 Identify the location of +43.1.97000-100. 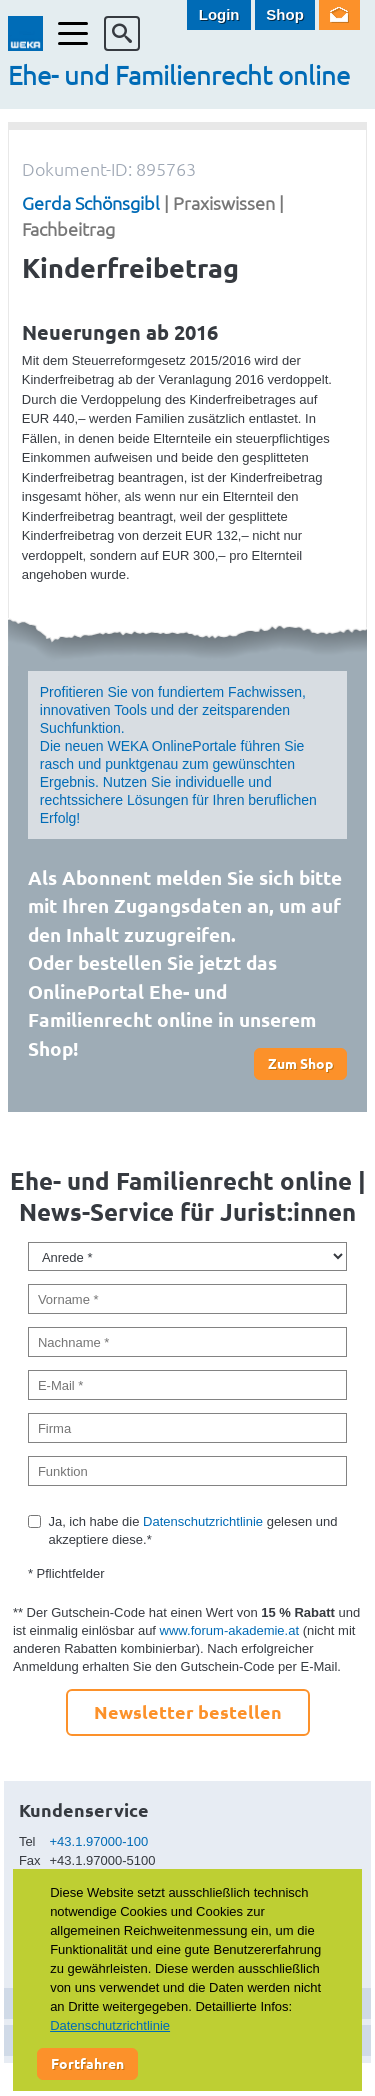
(99, 1841).